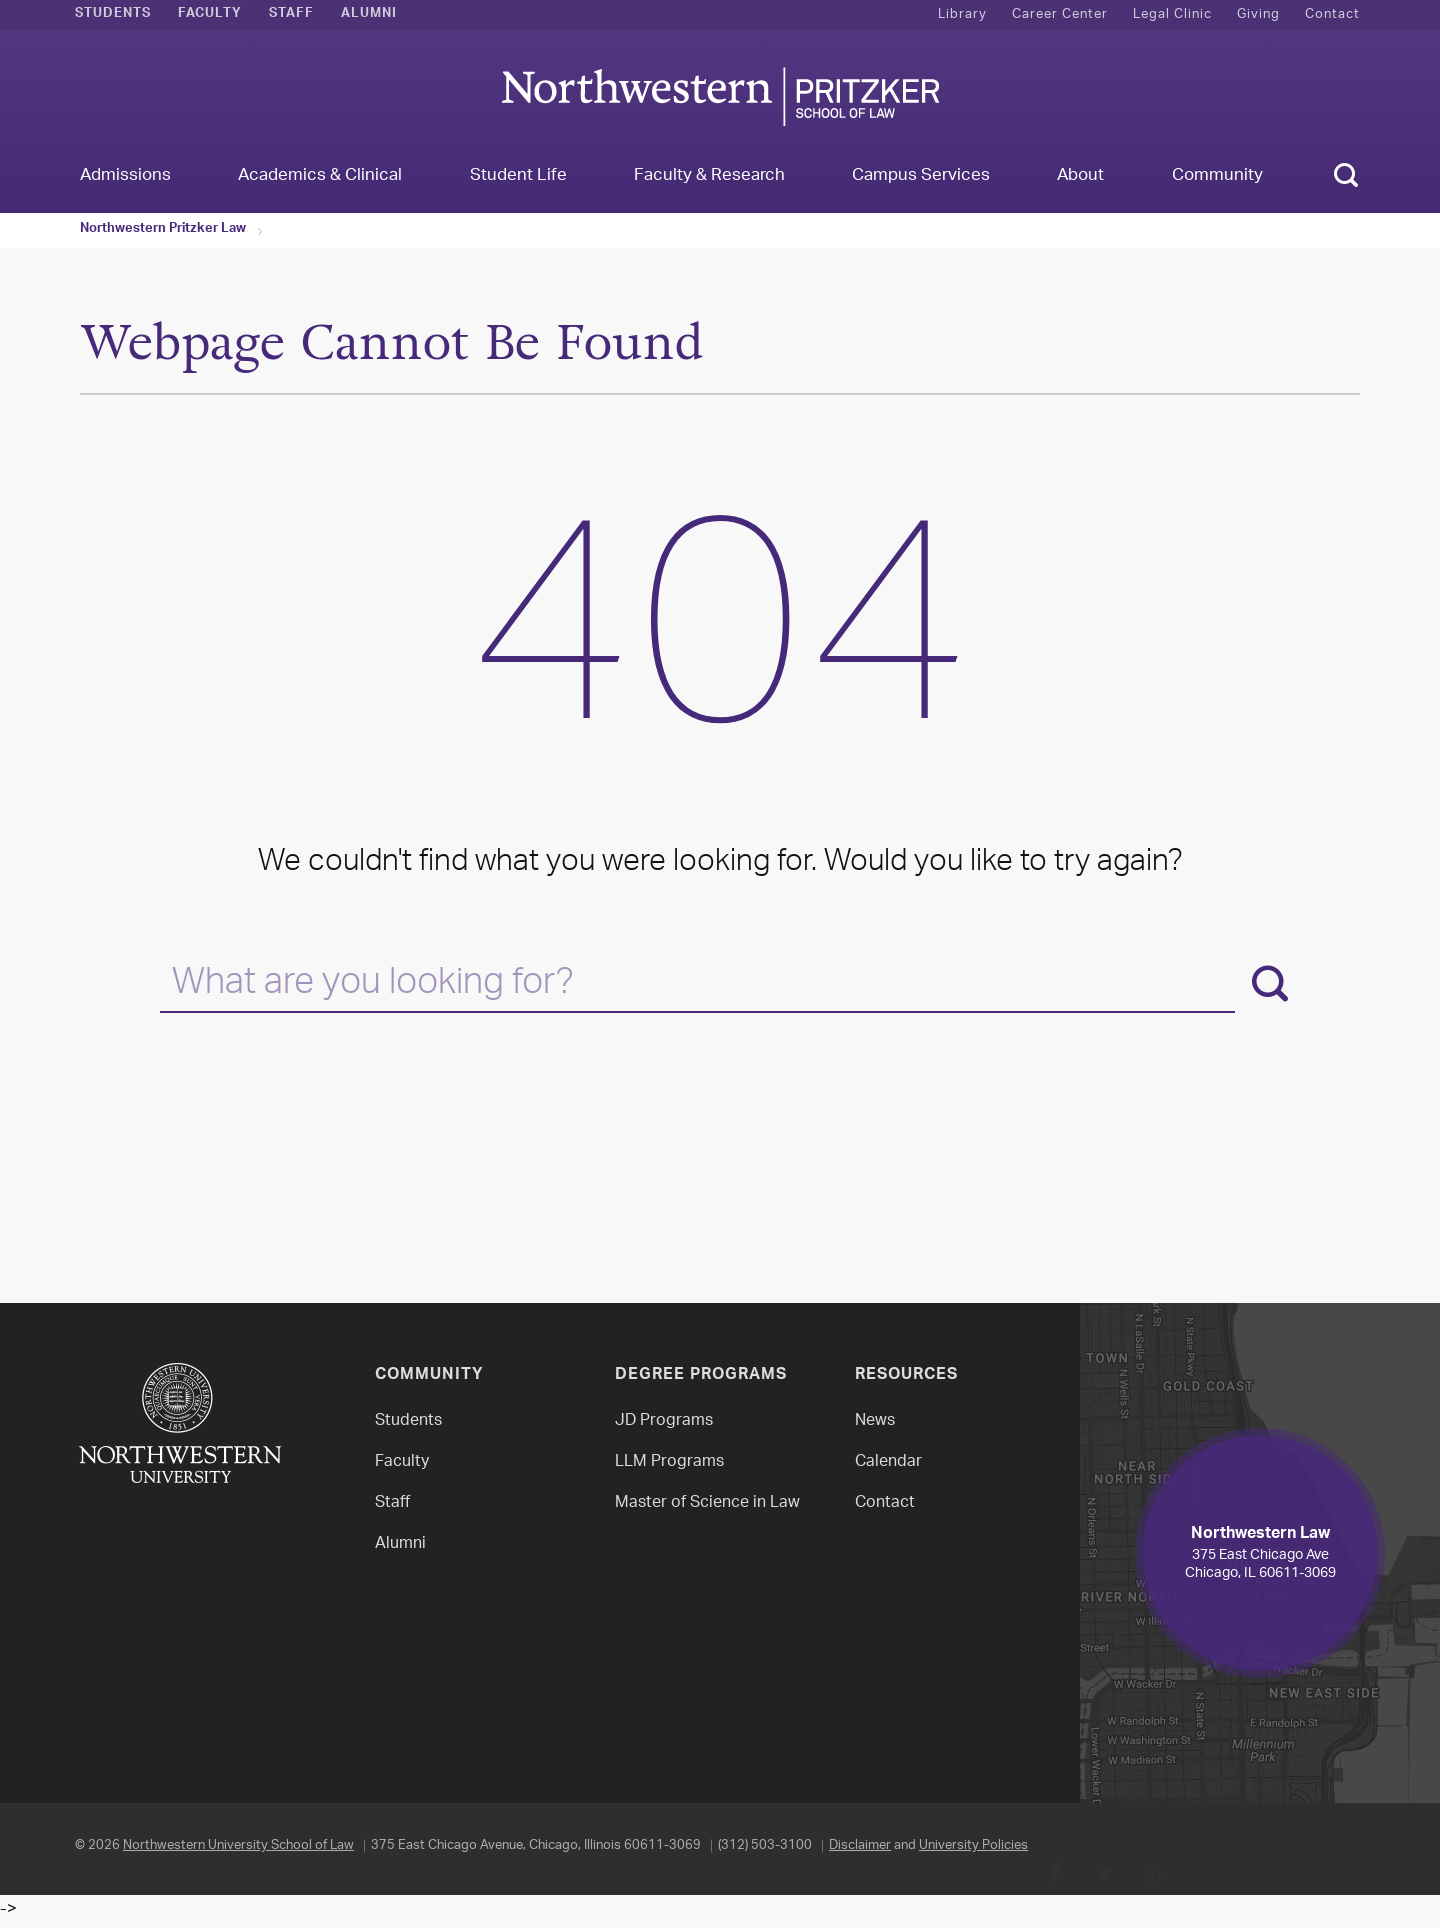 This screenshot has height=1928, width=1440. What do you see at coordinates (210, 15) in the screenshot?
I see `Faculty` at bounding box center [210, 15].